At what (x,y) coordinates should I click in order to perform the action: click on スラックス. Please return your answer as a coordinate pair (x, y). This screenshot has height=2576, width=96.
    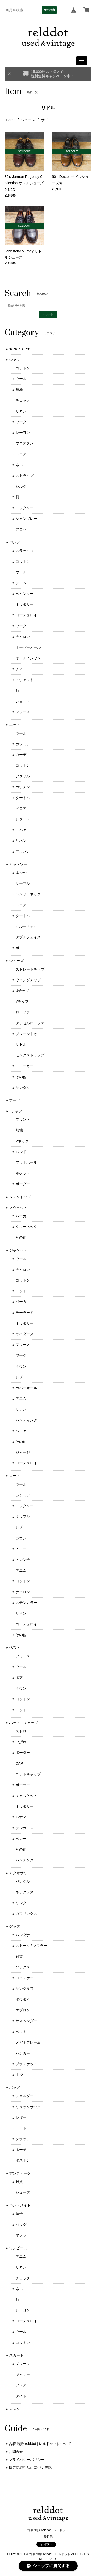
    Looking at the image, I should click on (25, 550).